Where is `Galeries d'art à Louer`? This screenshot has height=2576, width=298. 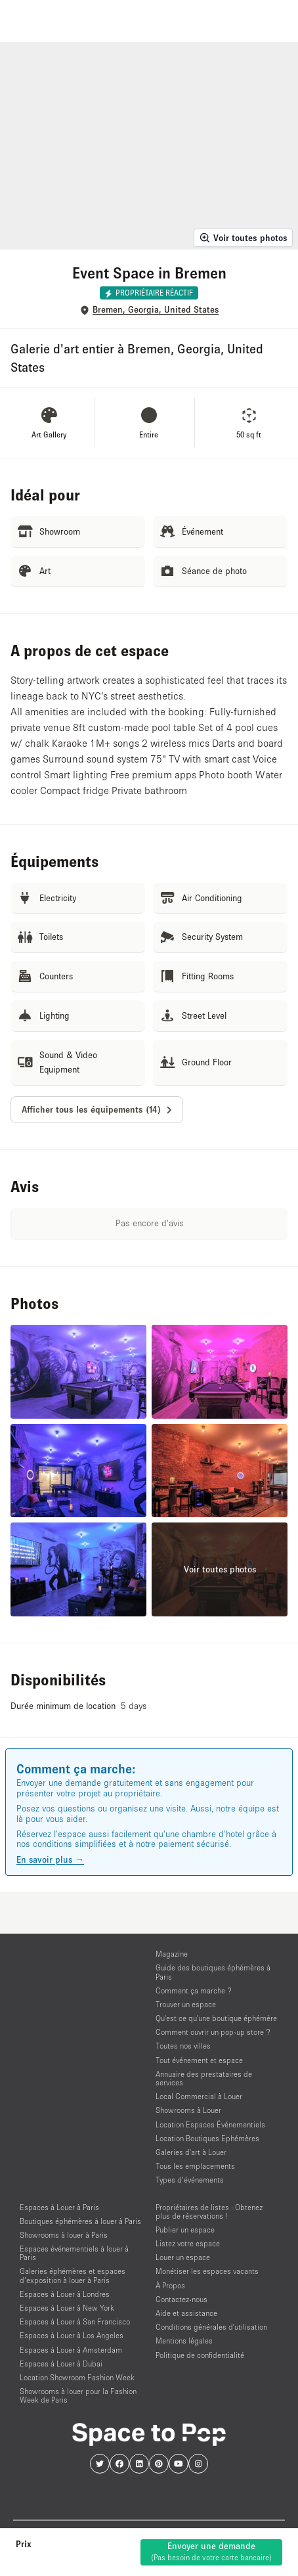 Galeries d'art à Louer is located at coordinates (191, 2152).